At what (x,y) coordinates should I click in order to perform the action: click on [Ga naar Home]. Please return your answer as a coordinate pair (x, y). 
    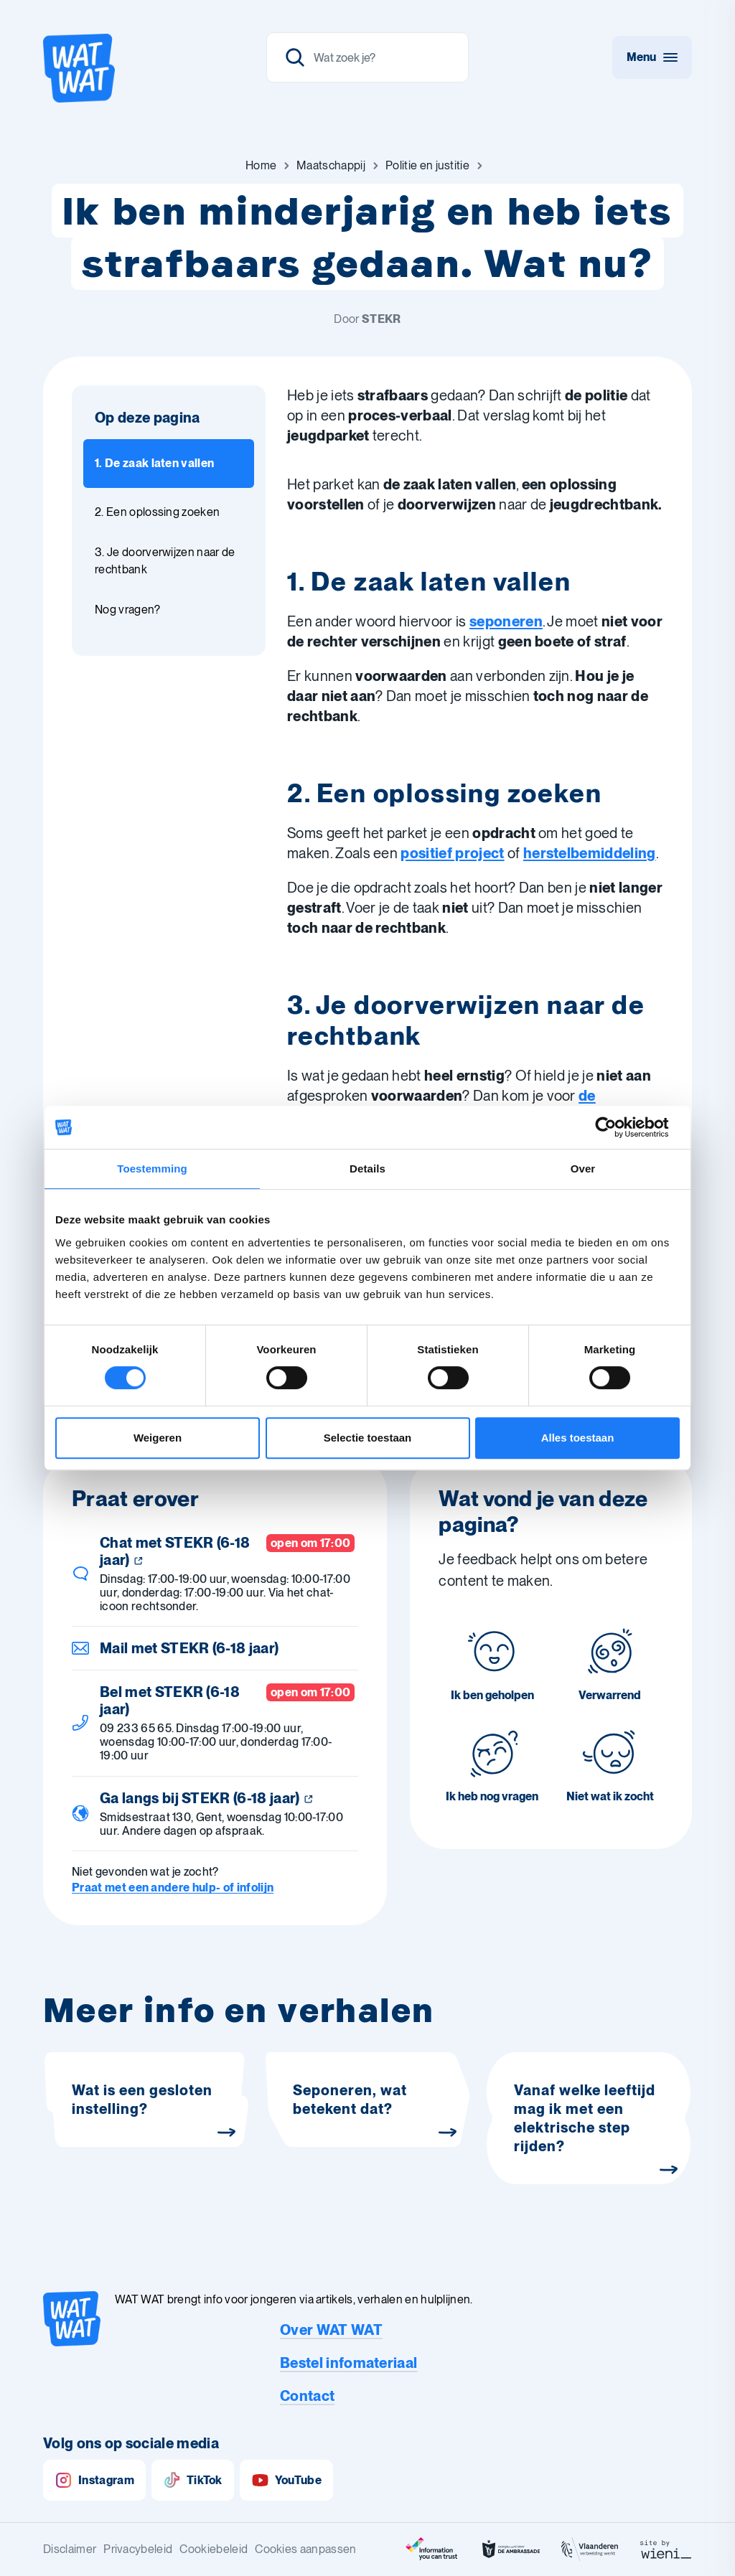
    Looking at the image, I should click on (260, 166).